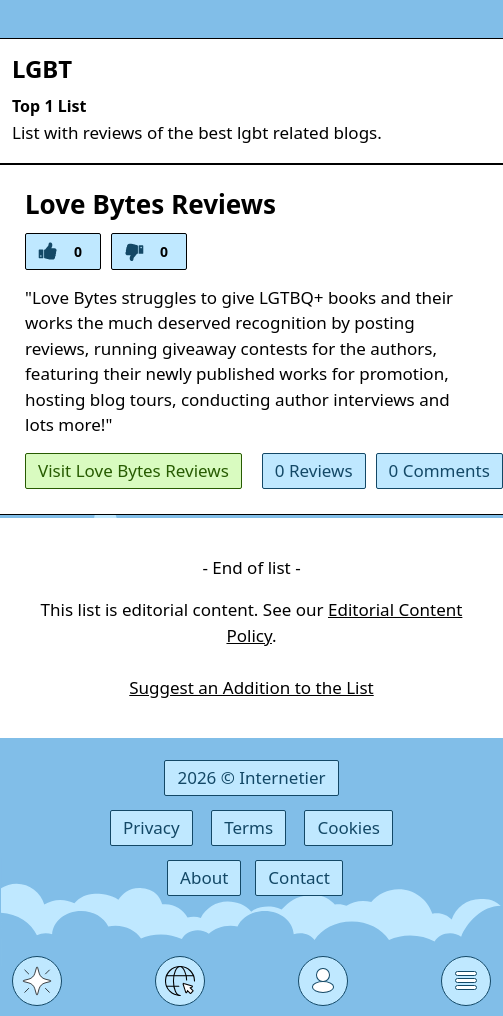 The image size is (503, 1016). Describe the element at coordinates (439, 470) in the screenshot. I see `0 Comments` at that location.